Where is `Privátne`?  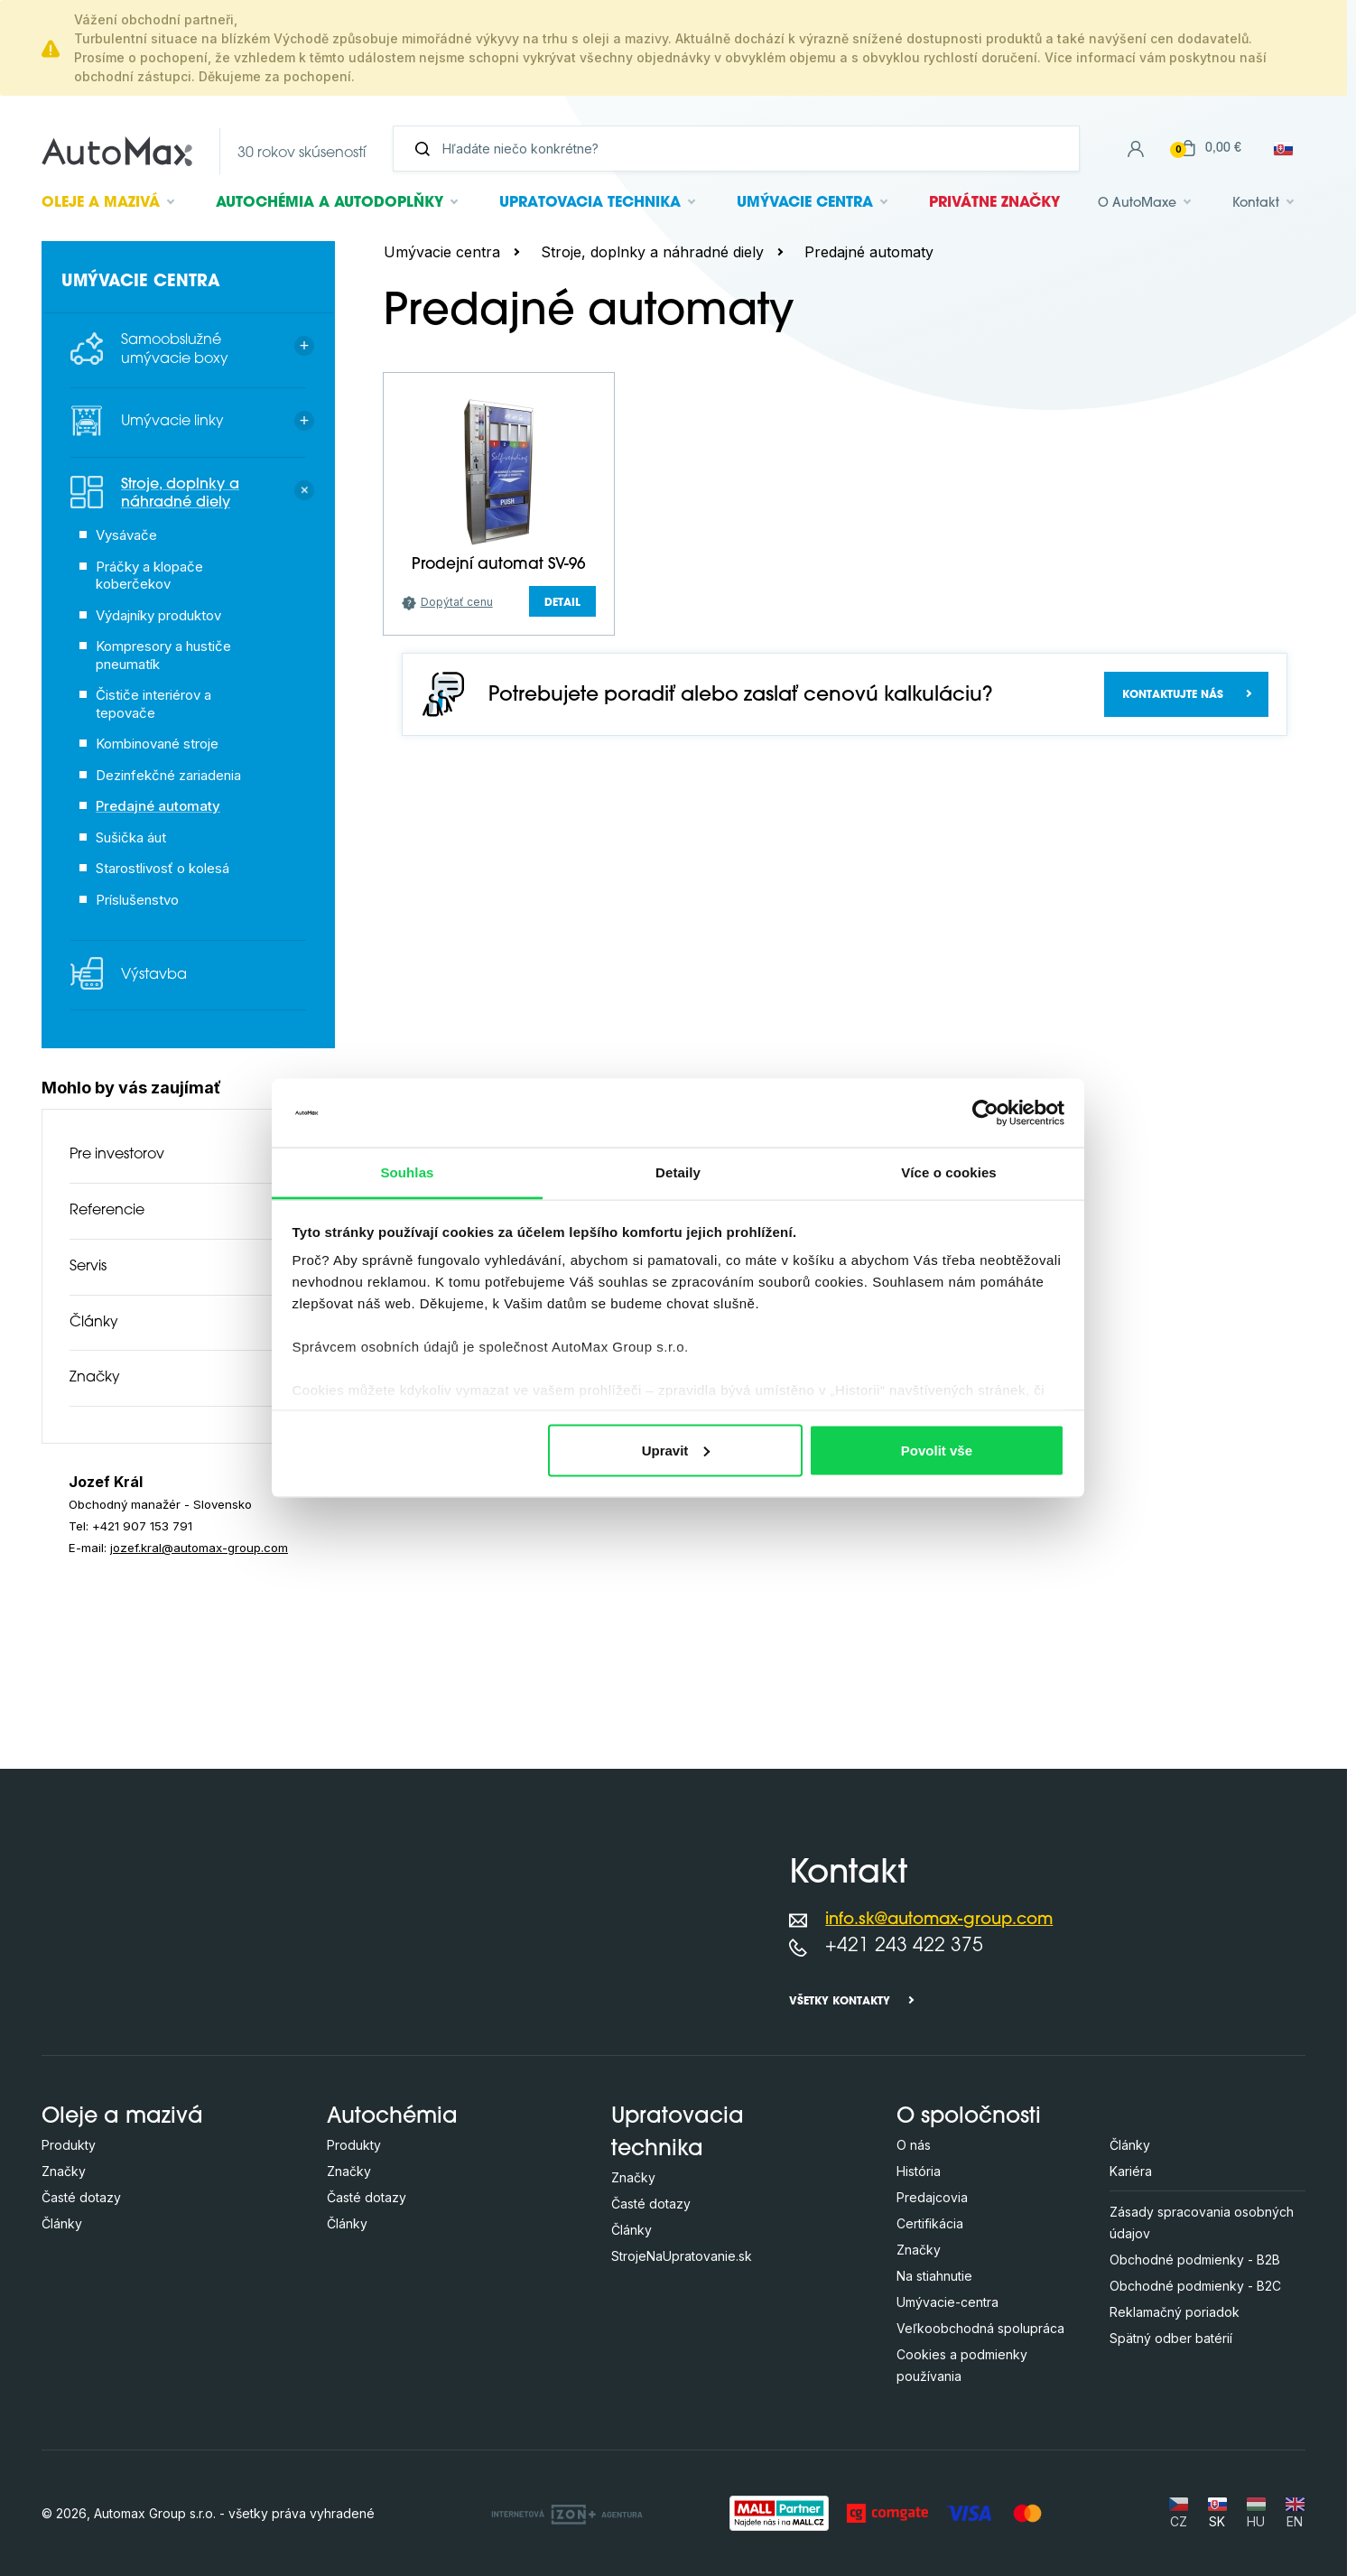
Privátne is located at coordinates (994, 203).